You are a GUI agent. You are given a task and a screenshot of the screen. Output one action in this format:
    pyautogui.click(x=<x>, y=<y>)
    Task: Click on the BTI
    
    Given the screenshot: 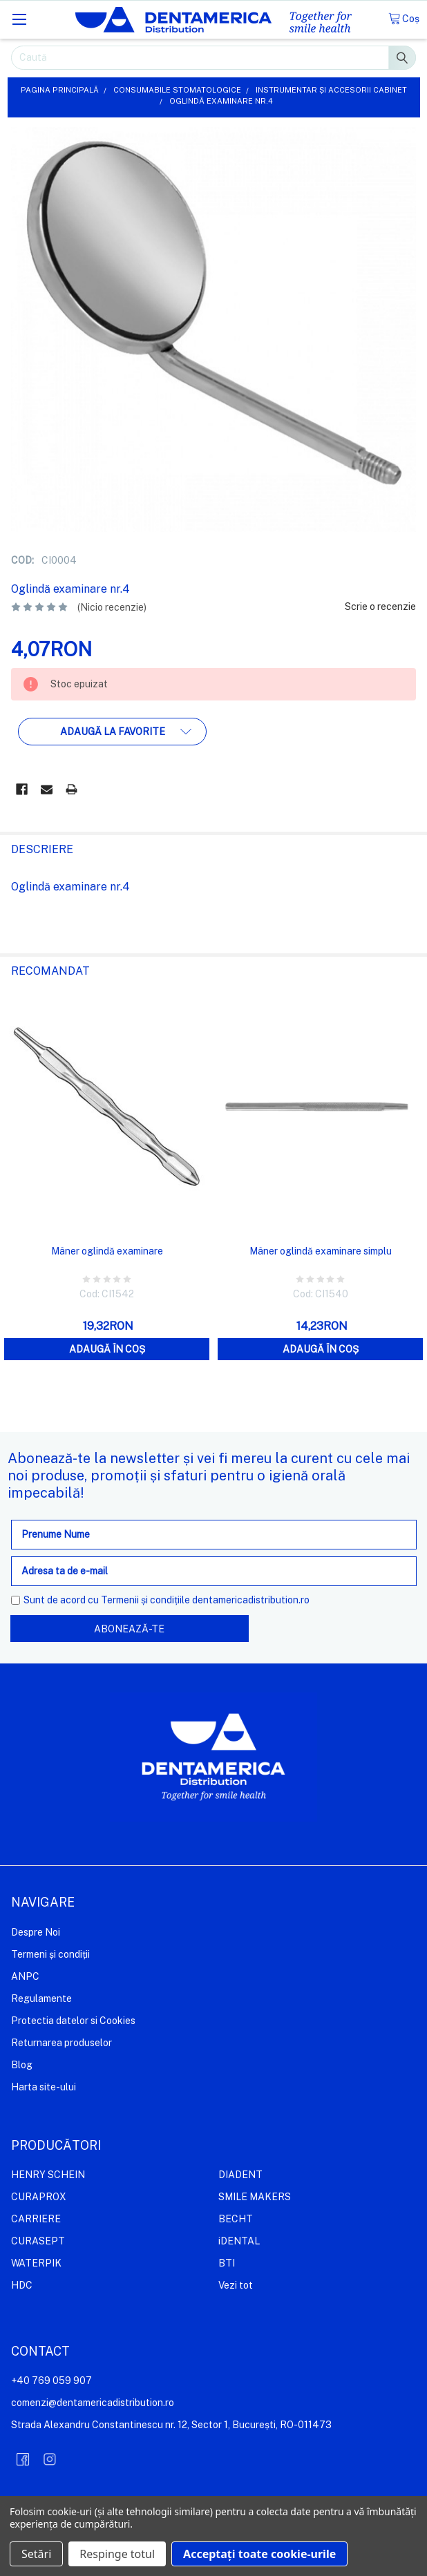 What is the action you would take?
    pyautogui.click(x=226, y=2263)
    